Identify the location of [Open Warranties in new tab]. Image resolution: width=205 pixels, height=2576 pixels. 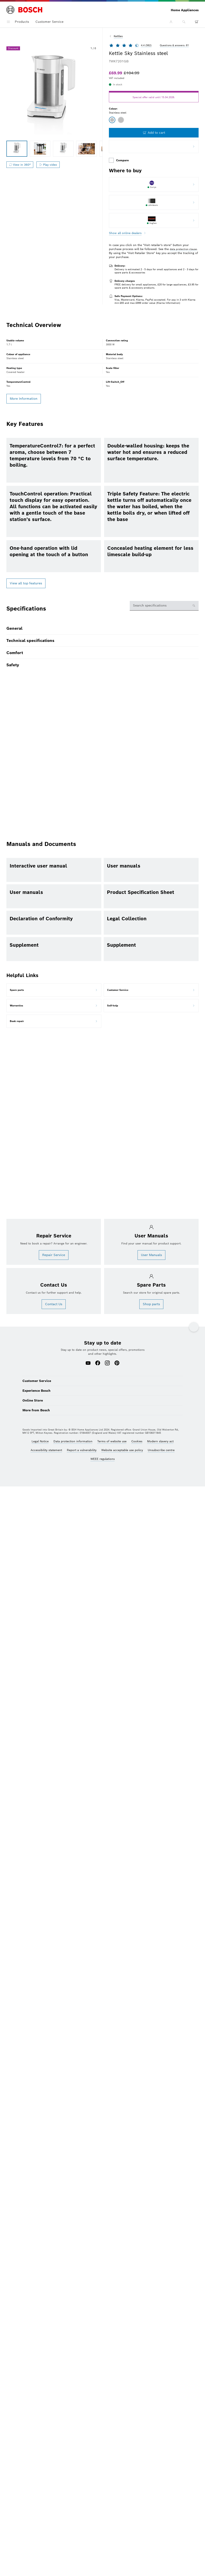
(53, 1009).